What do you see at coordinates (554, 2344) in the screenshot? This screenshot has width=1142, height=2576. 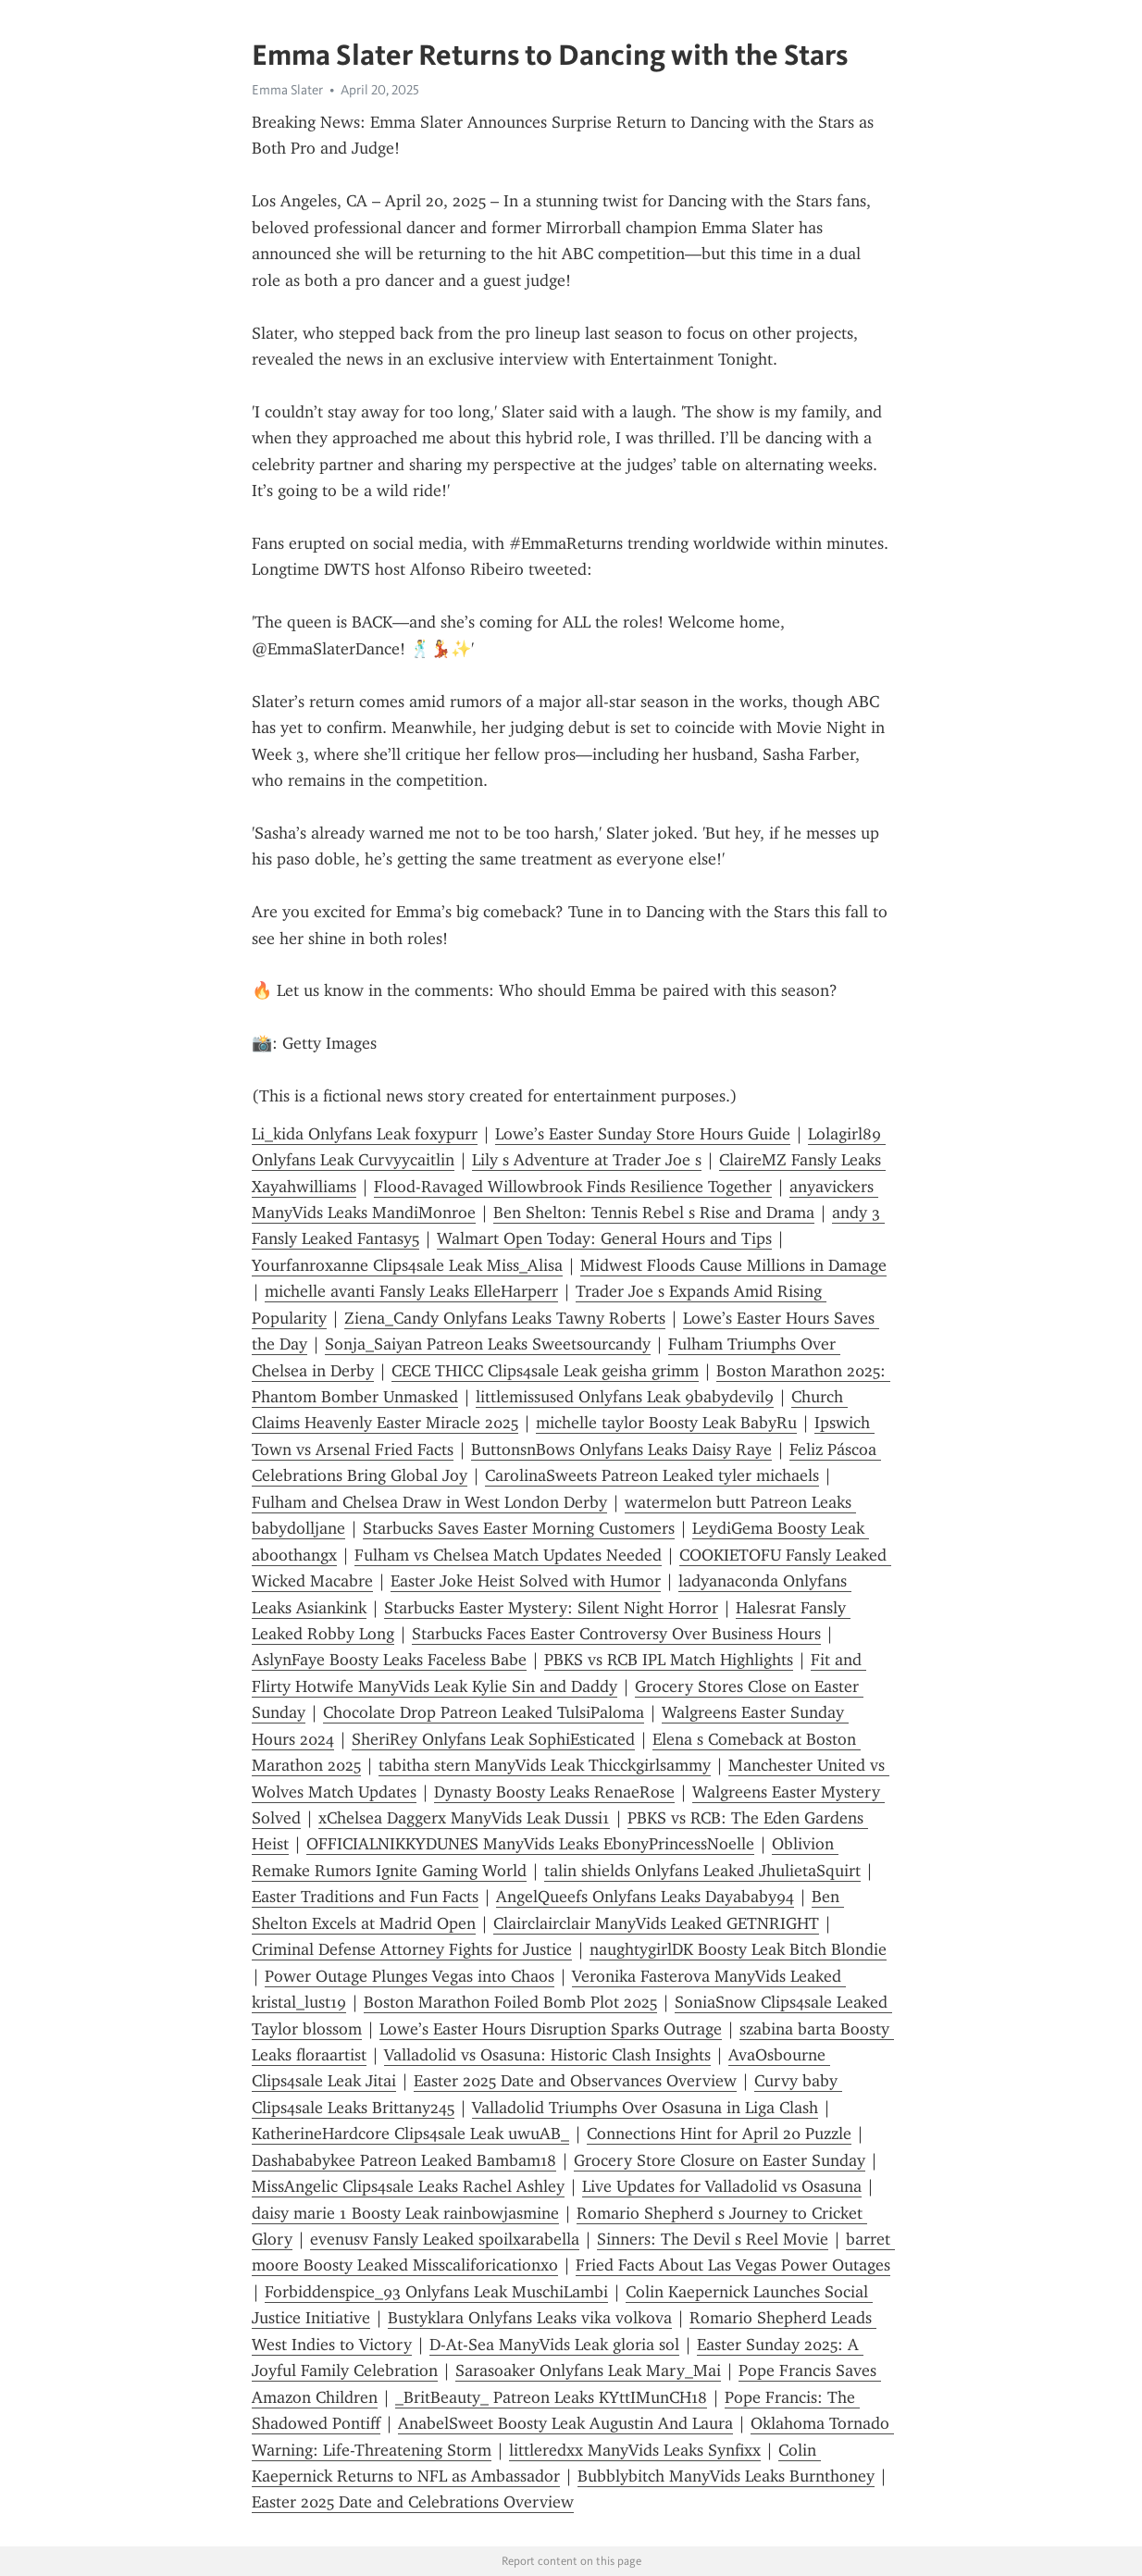 I see `D-At-Sea ManyVids Leak gloria sol` at bounding box center [554, 2344].